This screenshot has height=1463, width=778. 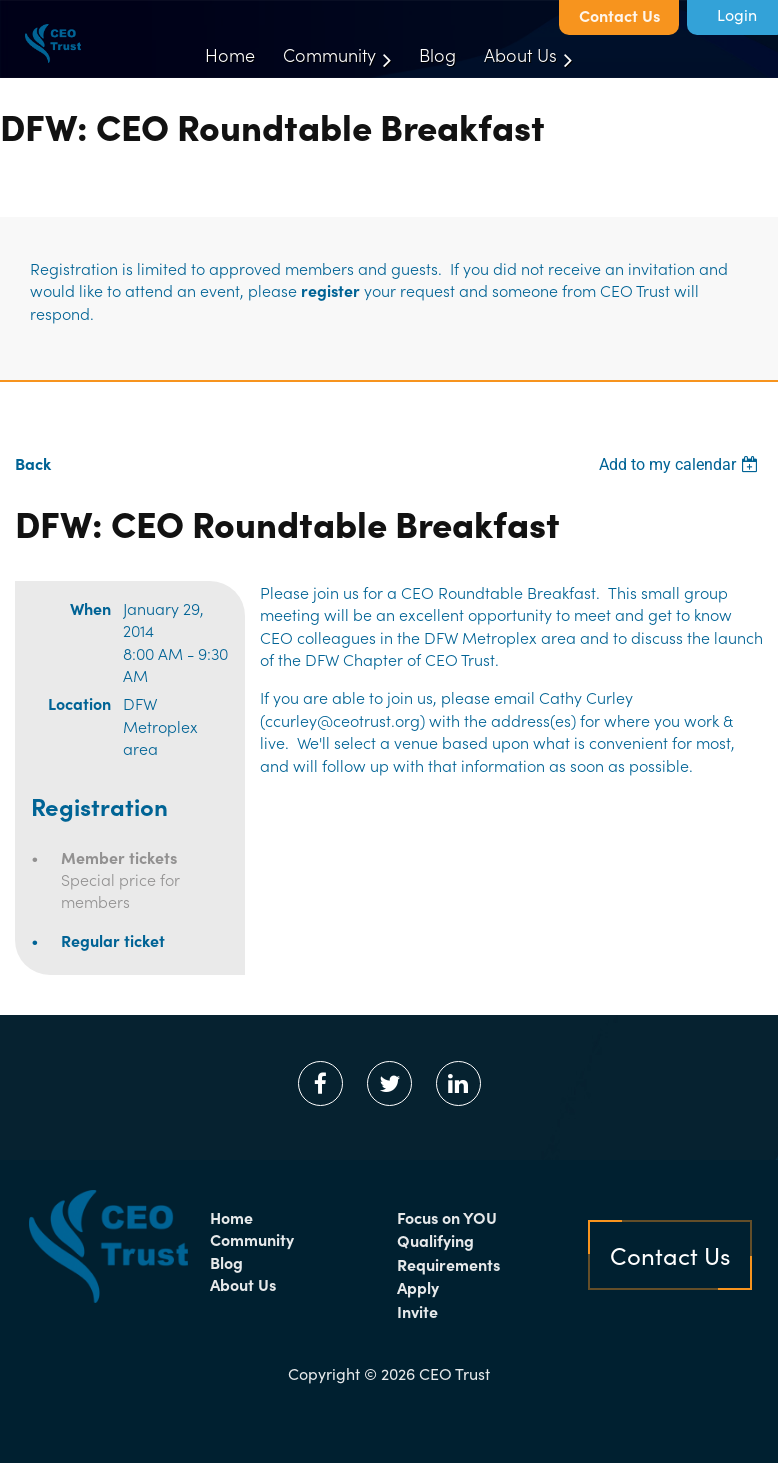 I want to click on Blog, so click(x=226, y=1262).